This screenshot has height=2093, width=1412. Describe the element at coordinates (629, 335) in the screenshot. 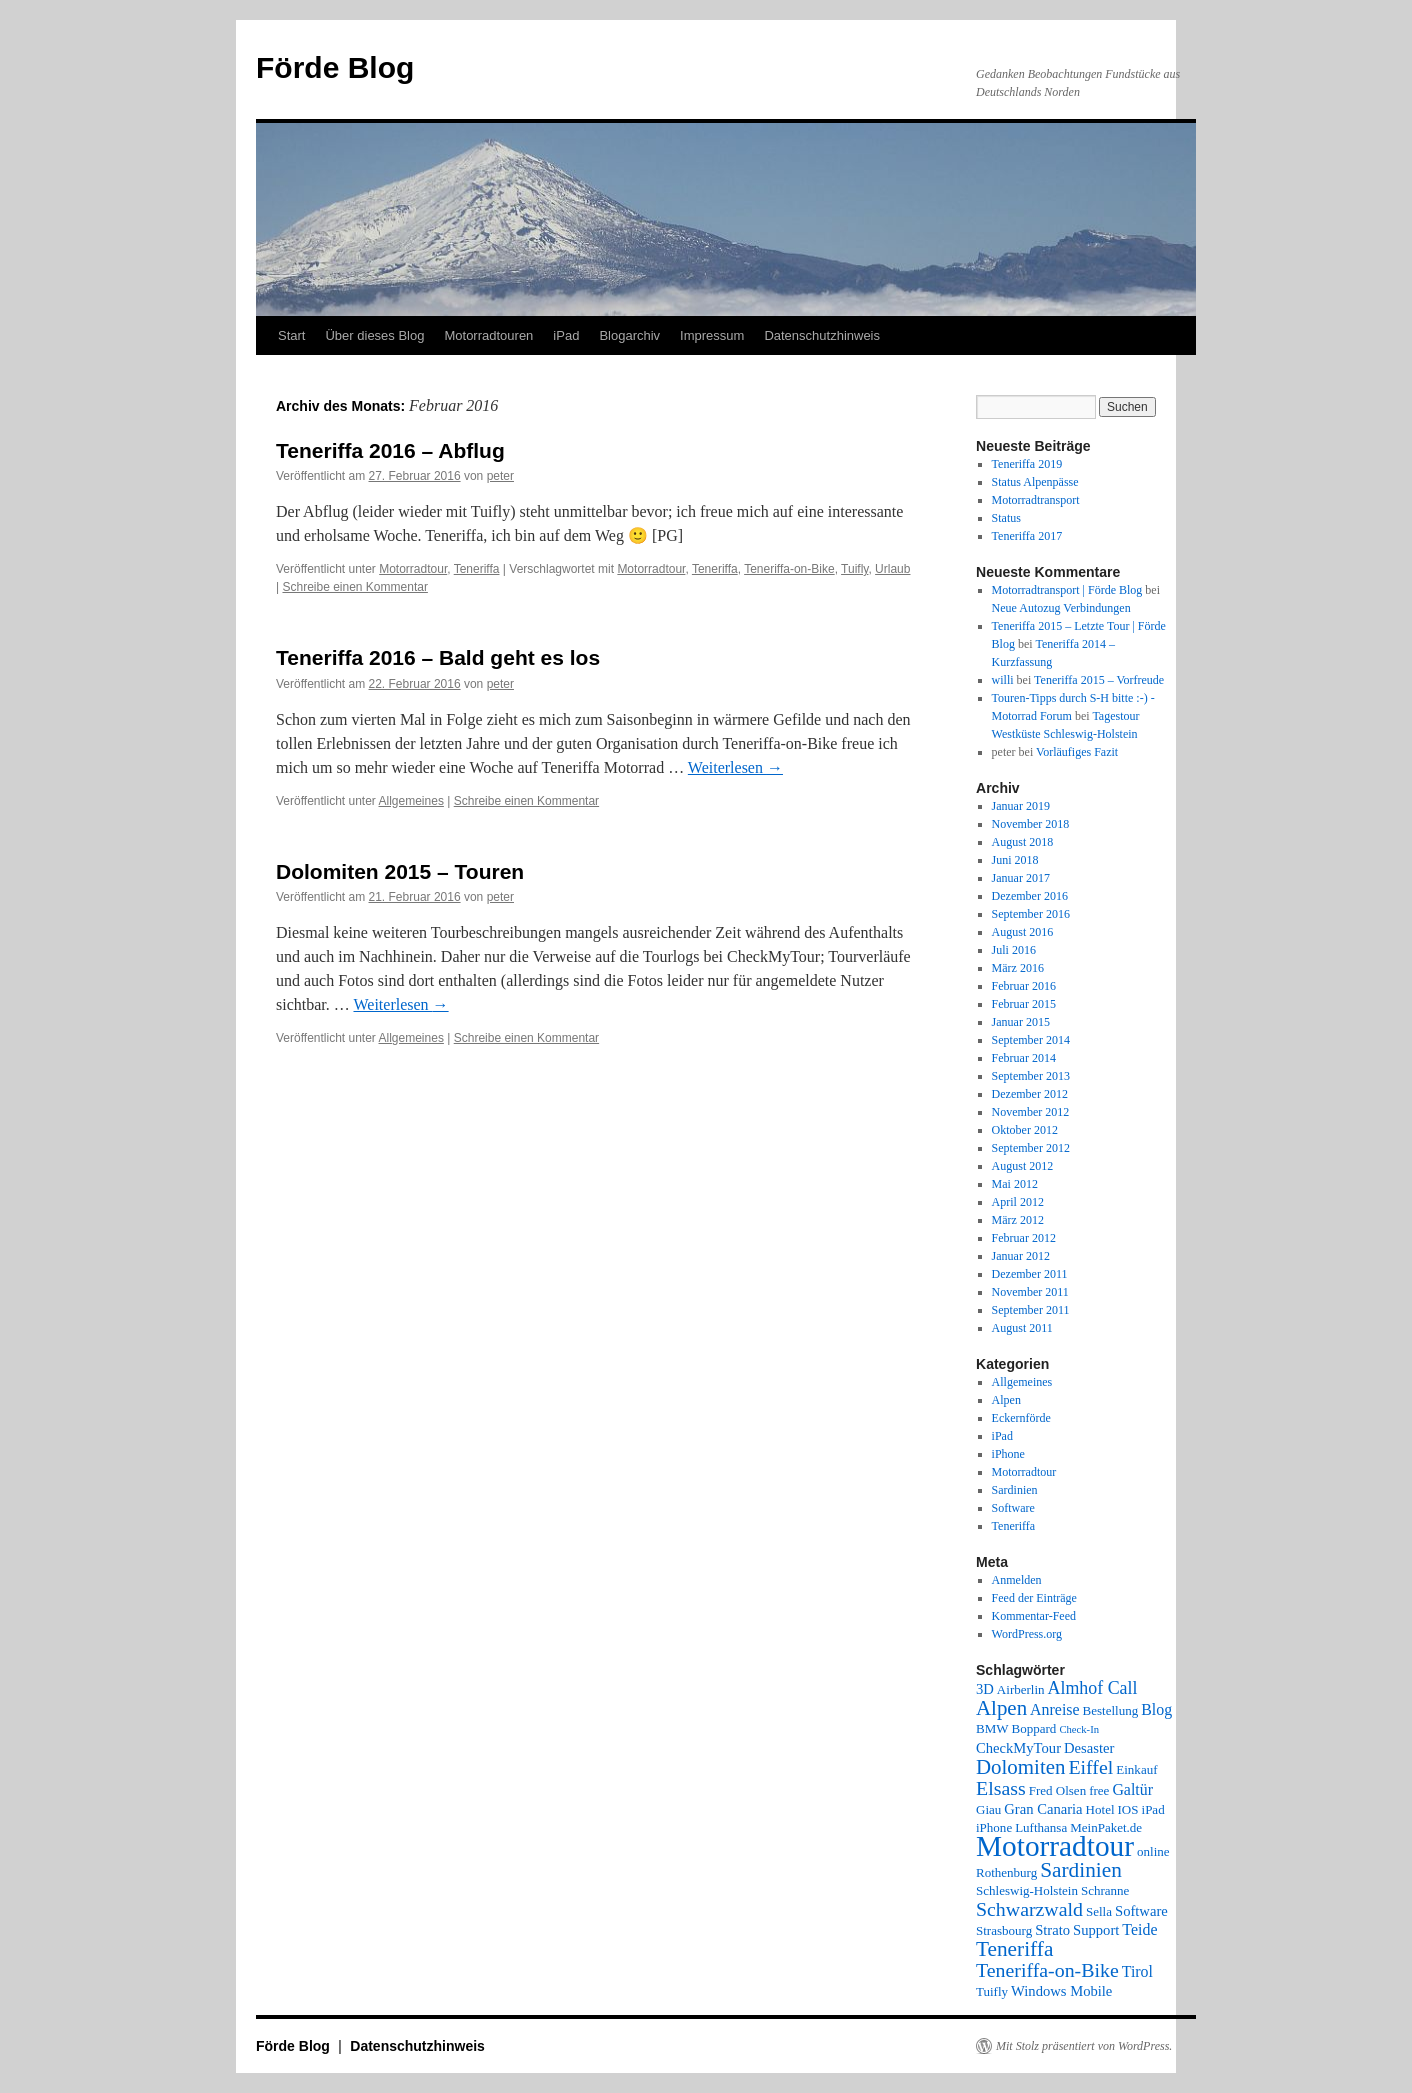

I see `Blogarchiv` at that location.